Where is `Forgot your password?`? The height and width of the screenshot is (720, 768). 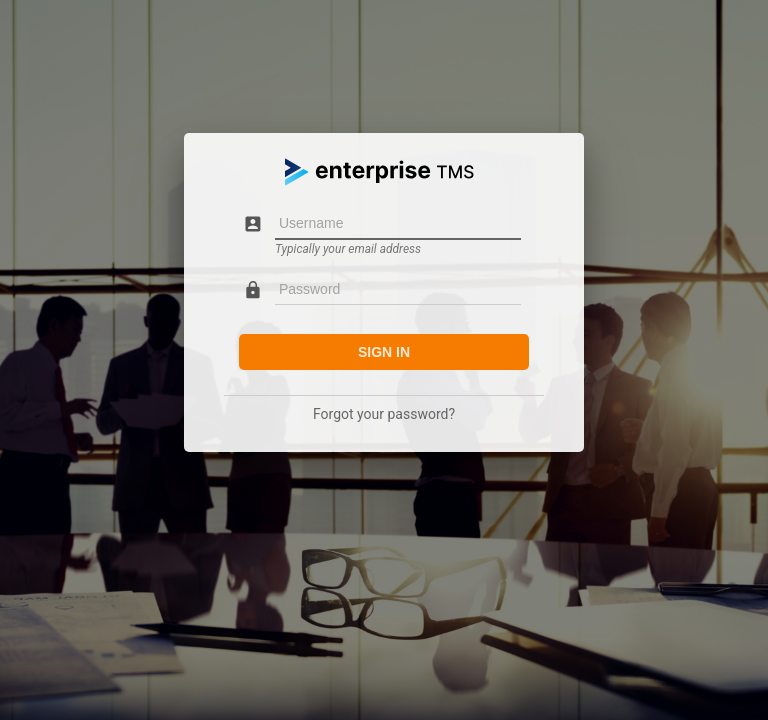
Forgot your password? is located at coordinates (384, 414).